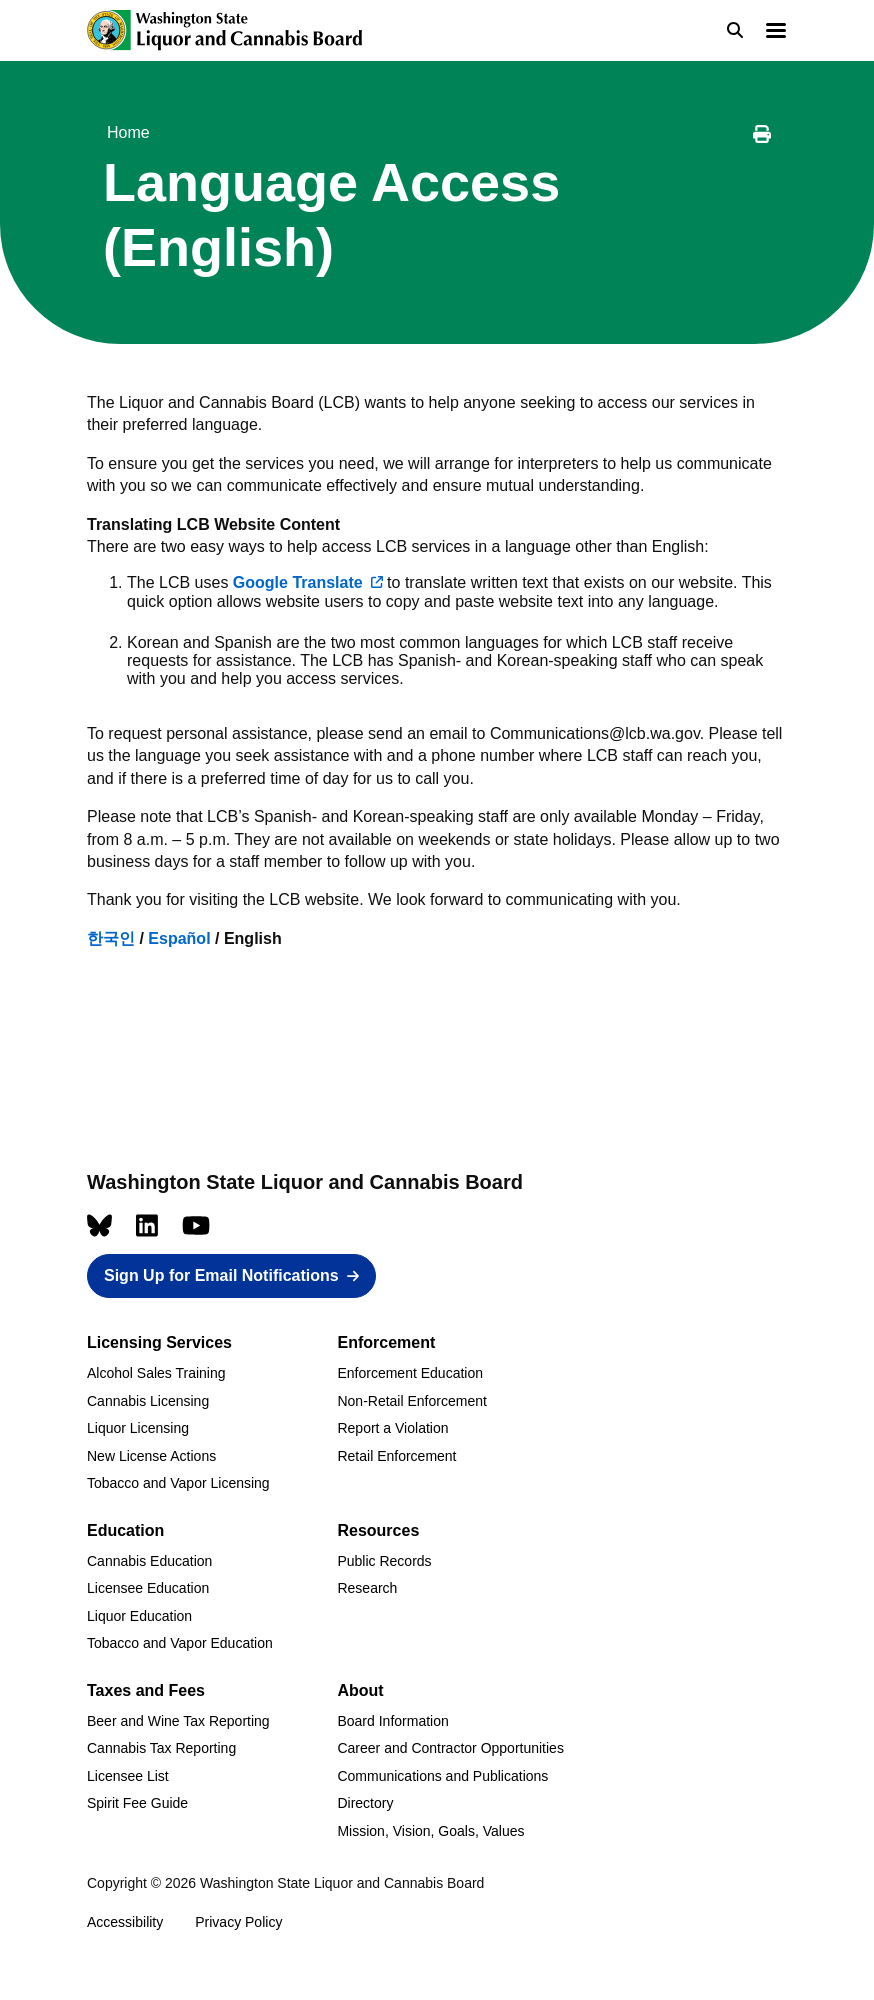  I want to click on Alcohol Sales Training, so click(156, 1373).